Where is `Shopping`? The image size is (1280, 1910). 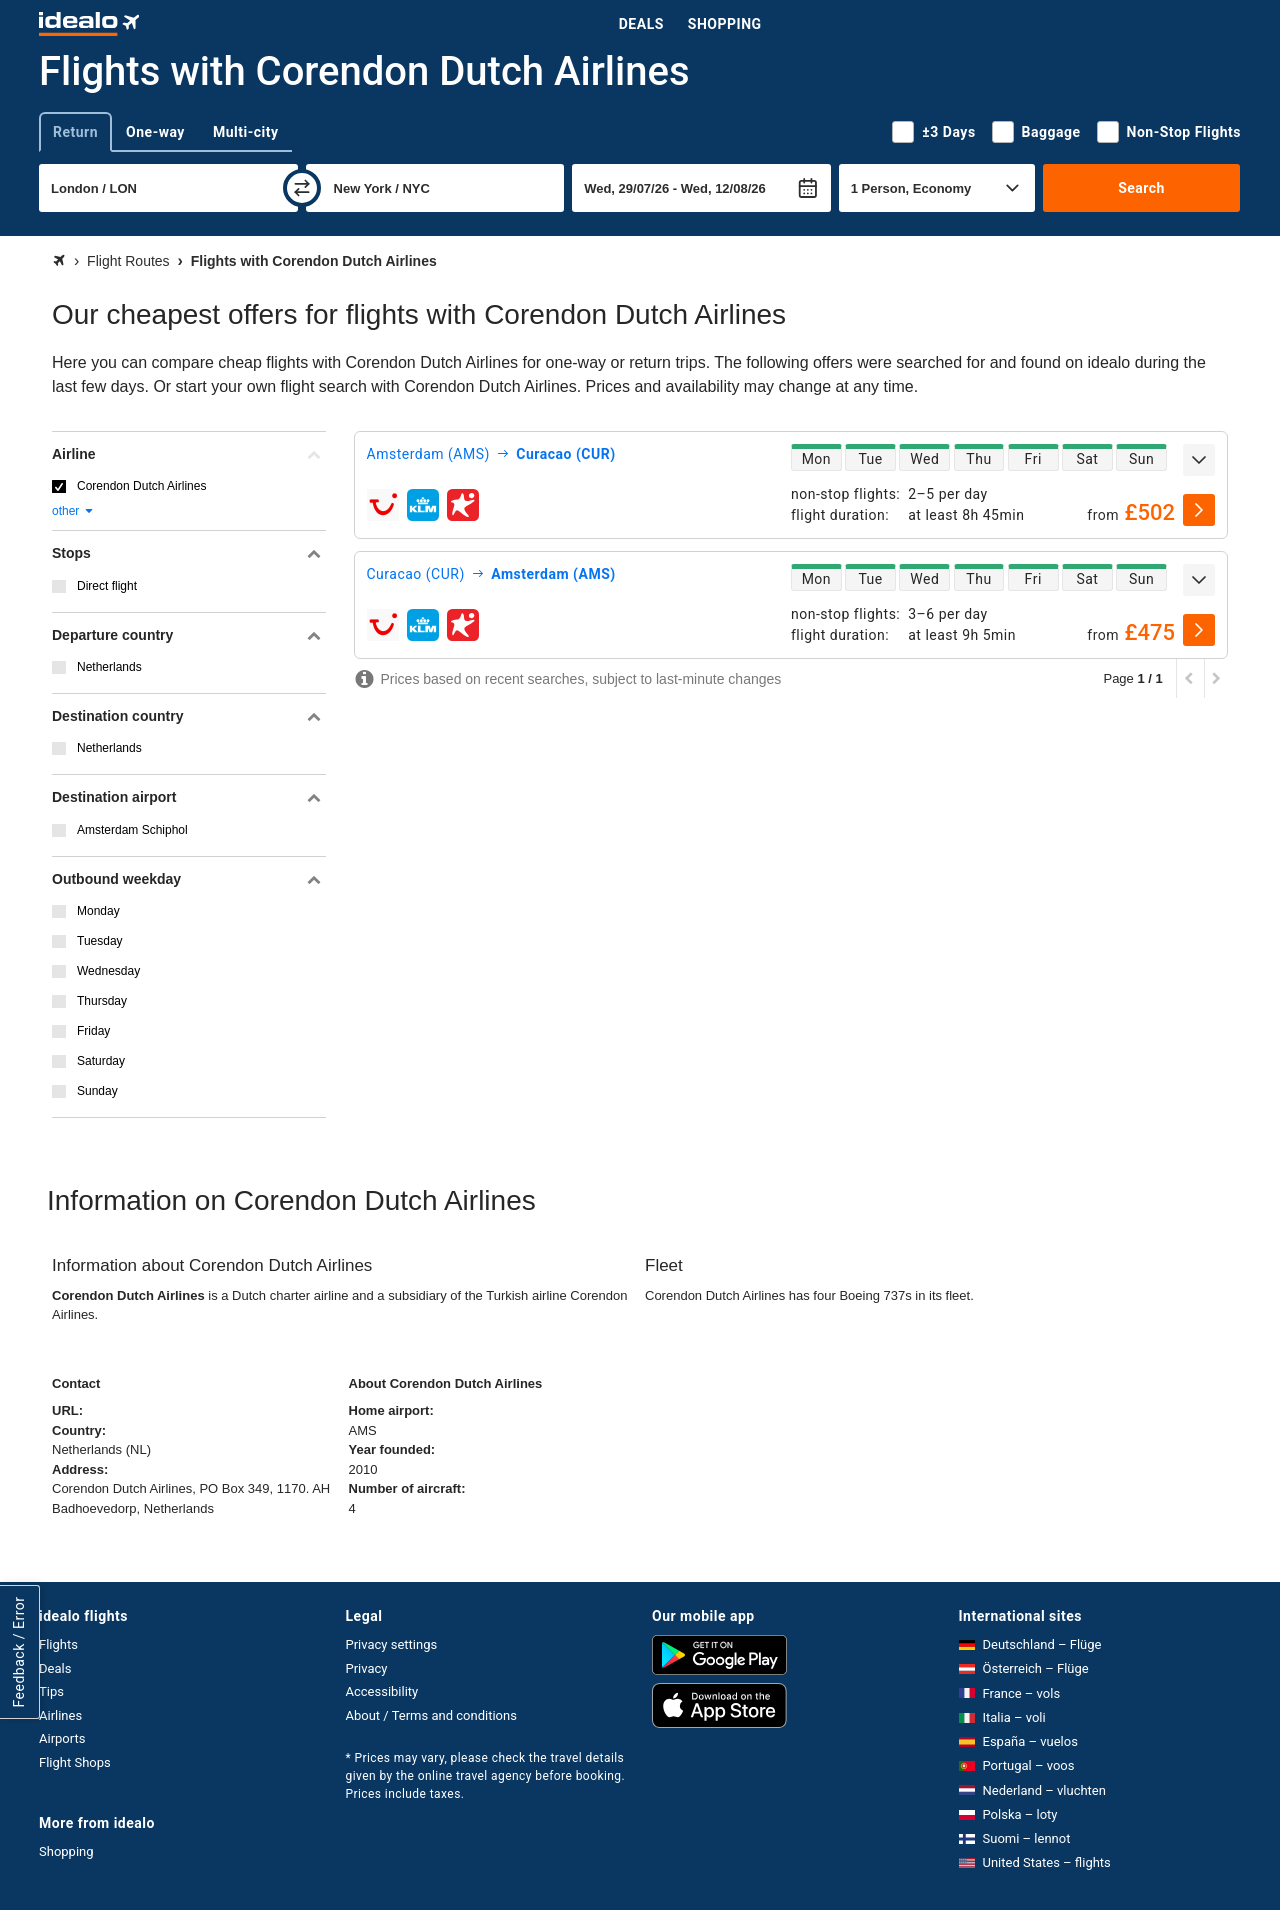
Shopping is located at coordinates (725, 24).